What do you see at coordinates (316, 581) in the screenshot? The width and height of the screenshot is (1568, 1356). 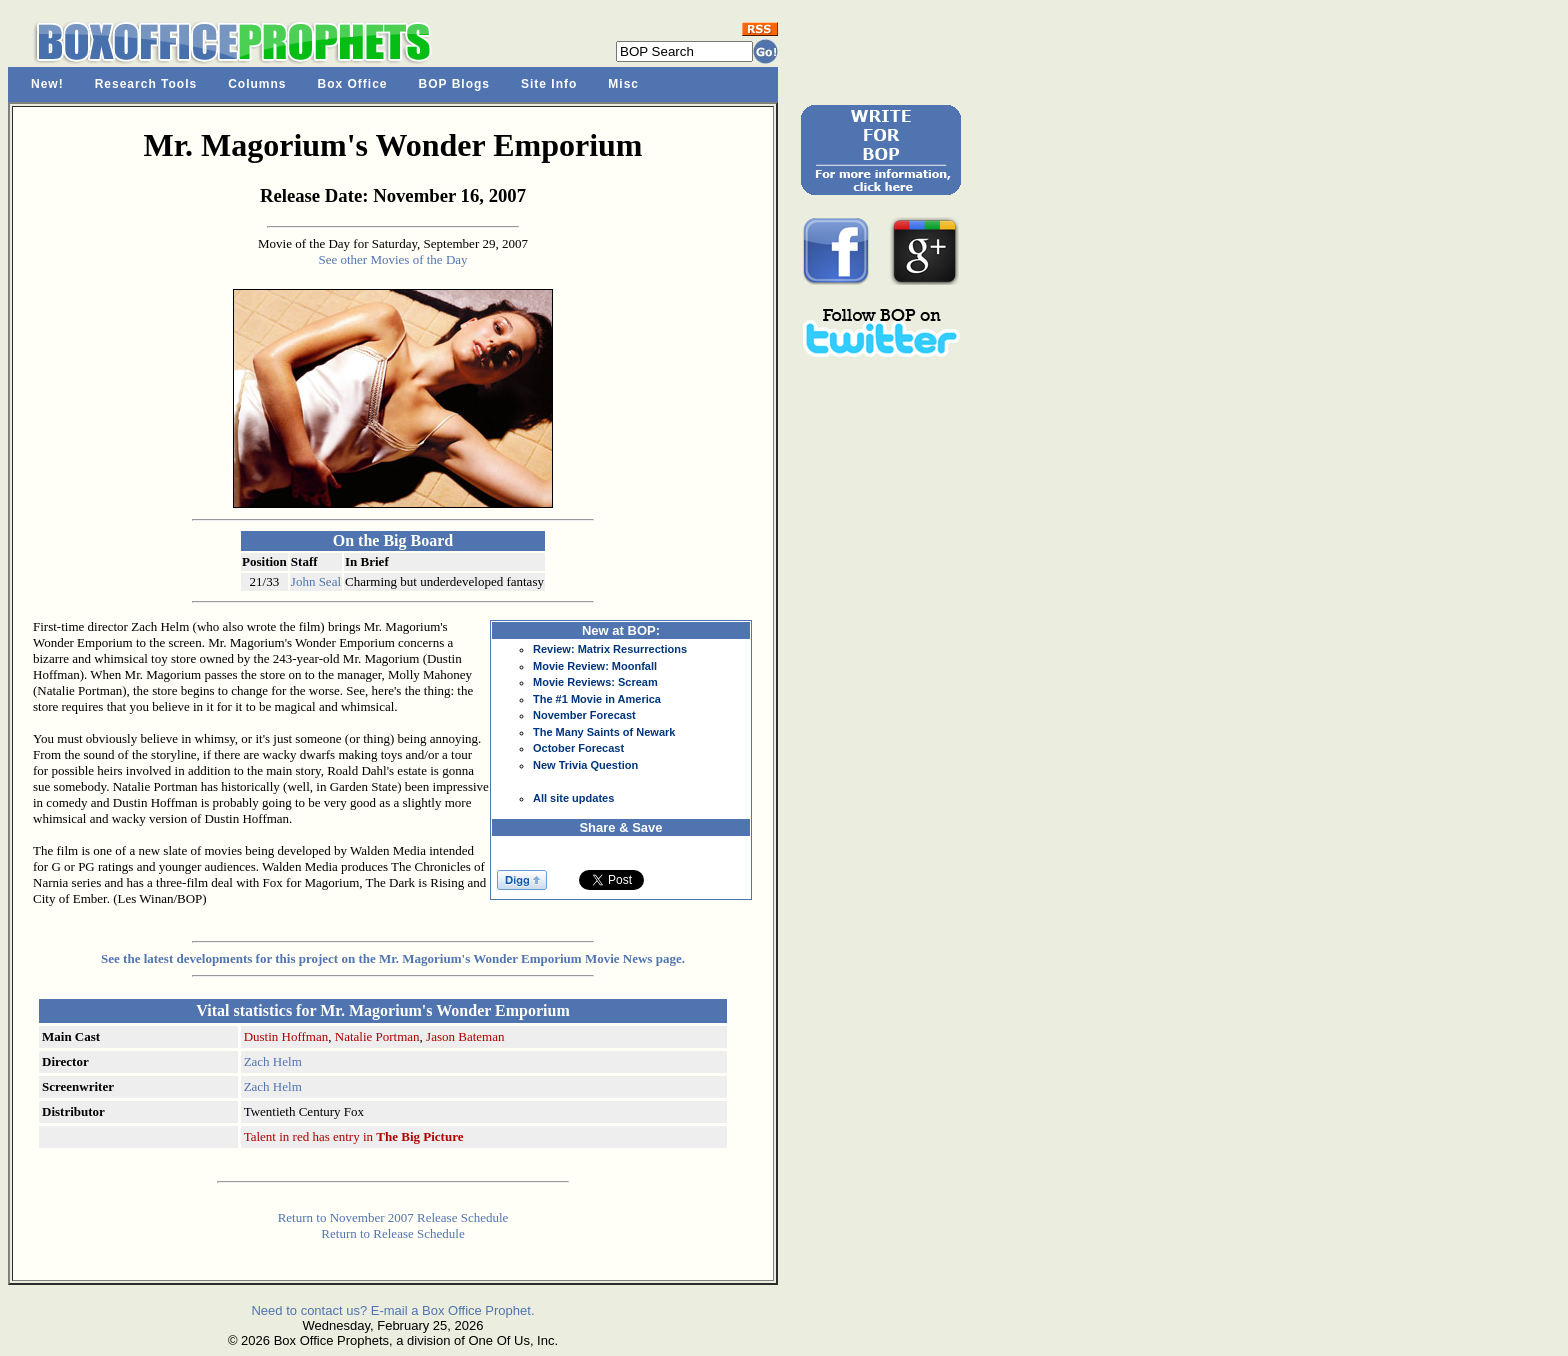 I see `John Seal` at bounding box center [316, 581].